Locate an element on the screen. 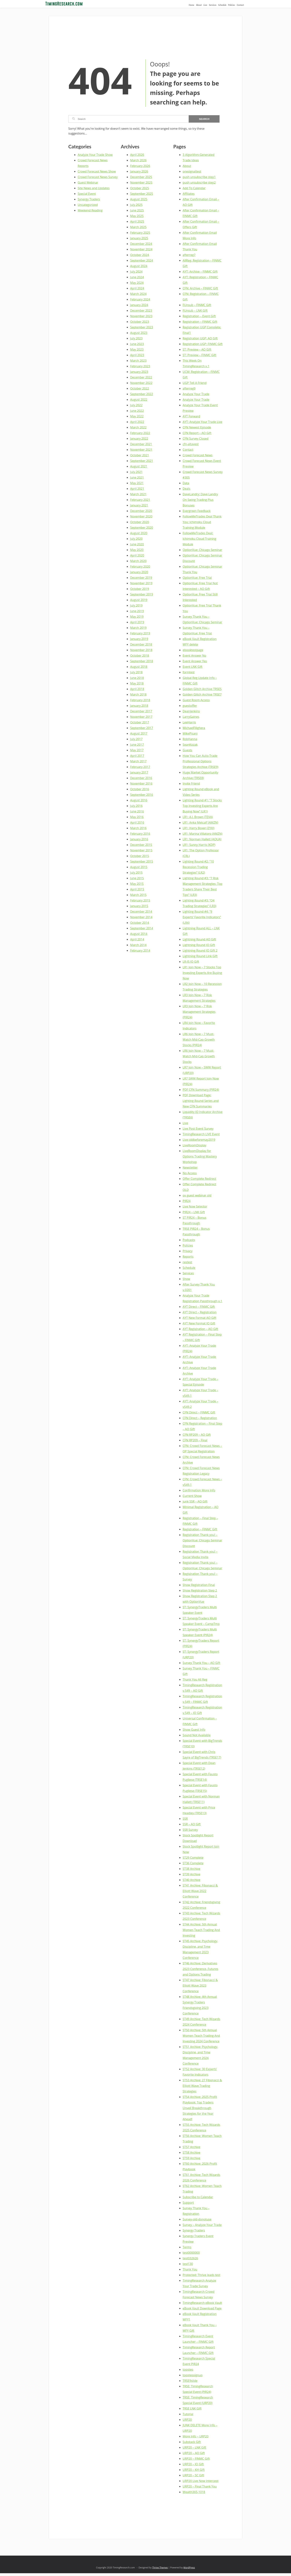 The width and height of the screenshot is (291, 2576). Newsletter is located at coordinates (190, 1167).